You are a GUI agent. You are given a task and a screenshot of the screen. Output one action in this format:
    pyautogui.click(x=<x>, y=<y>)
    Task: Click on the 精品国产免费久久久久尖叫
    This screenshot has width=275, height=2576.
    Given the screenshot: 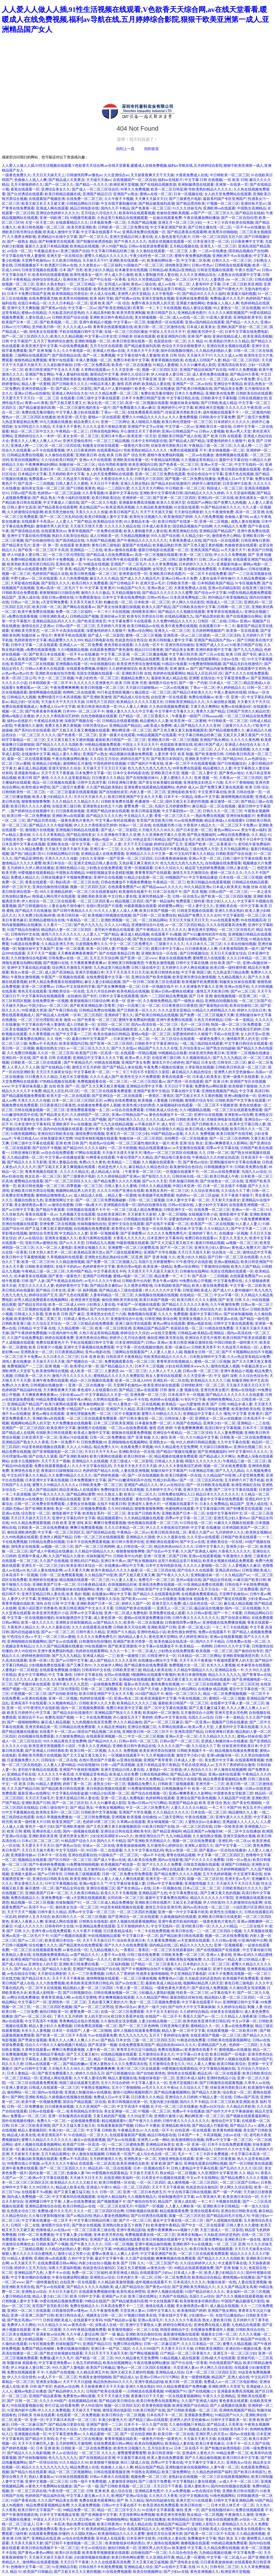 What is the action you would take?
    pyautogui.click(x=95, y=569)
    